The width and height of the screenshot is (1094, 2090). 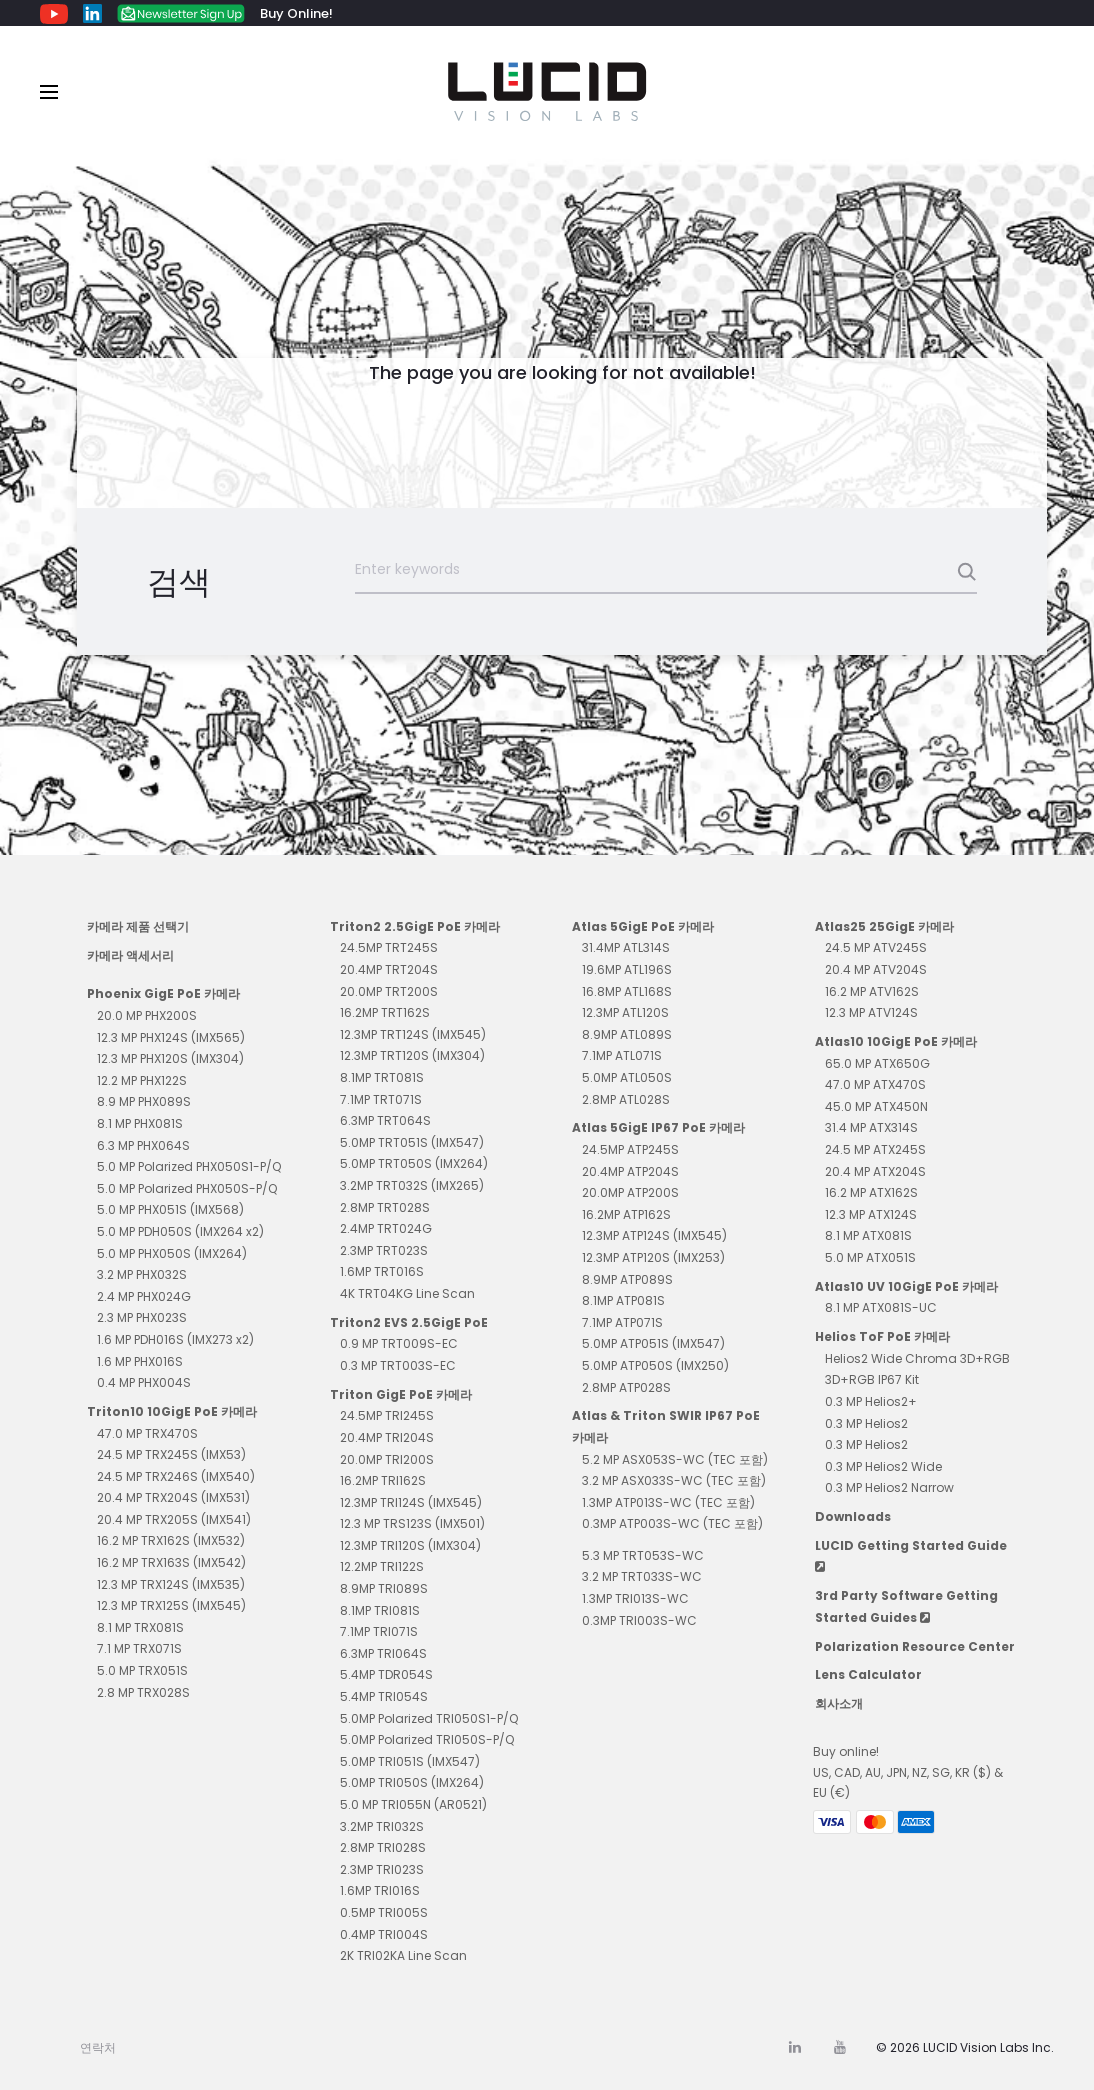 I want to click on 12.3MP TRT120S (IMX304), so click(x=412, y=1055).